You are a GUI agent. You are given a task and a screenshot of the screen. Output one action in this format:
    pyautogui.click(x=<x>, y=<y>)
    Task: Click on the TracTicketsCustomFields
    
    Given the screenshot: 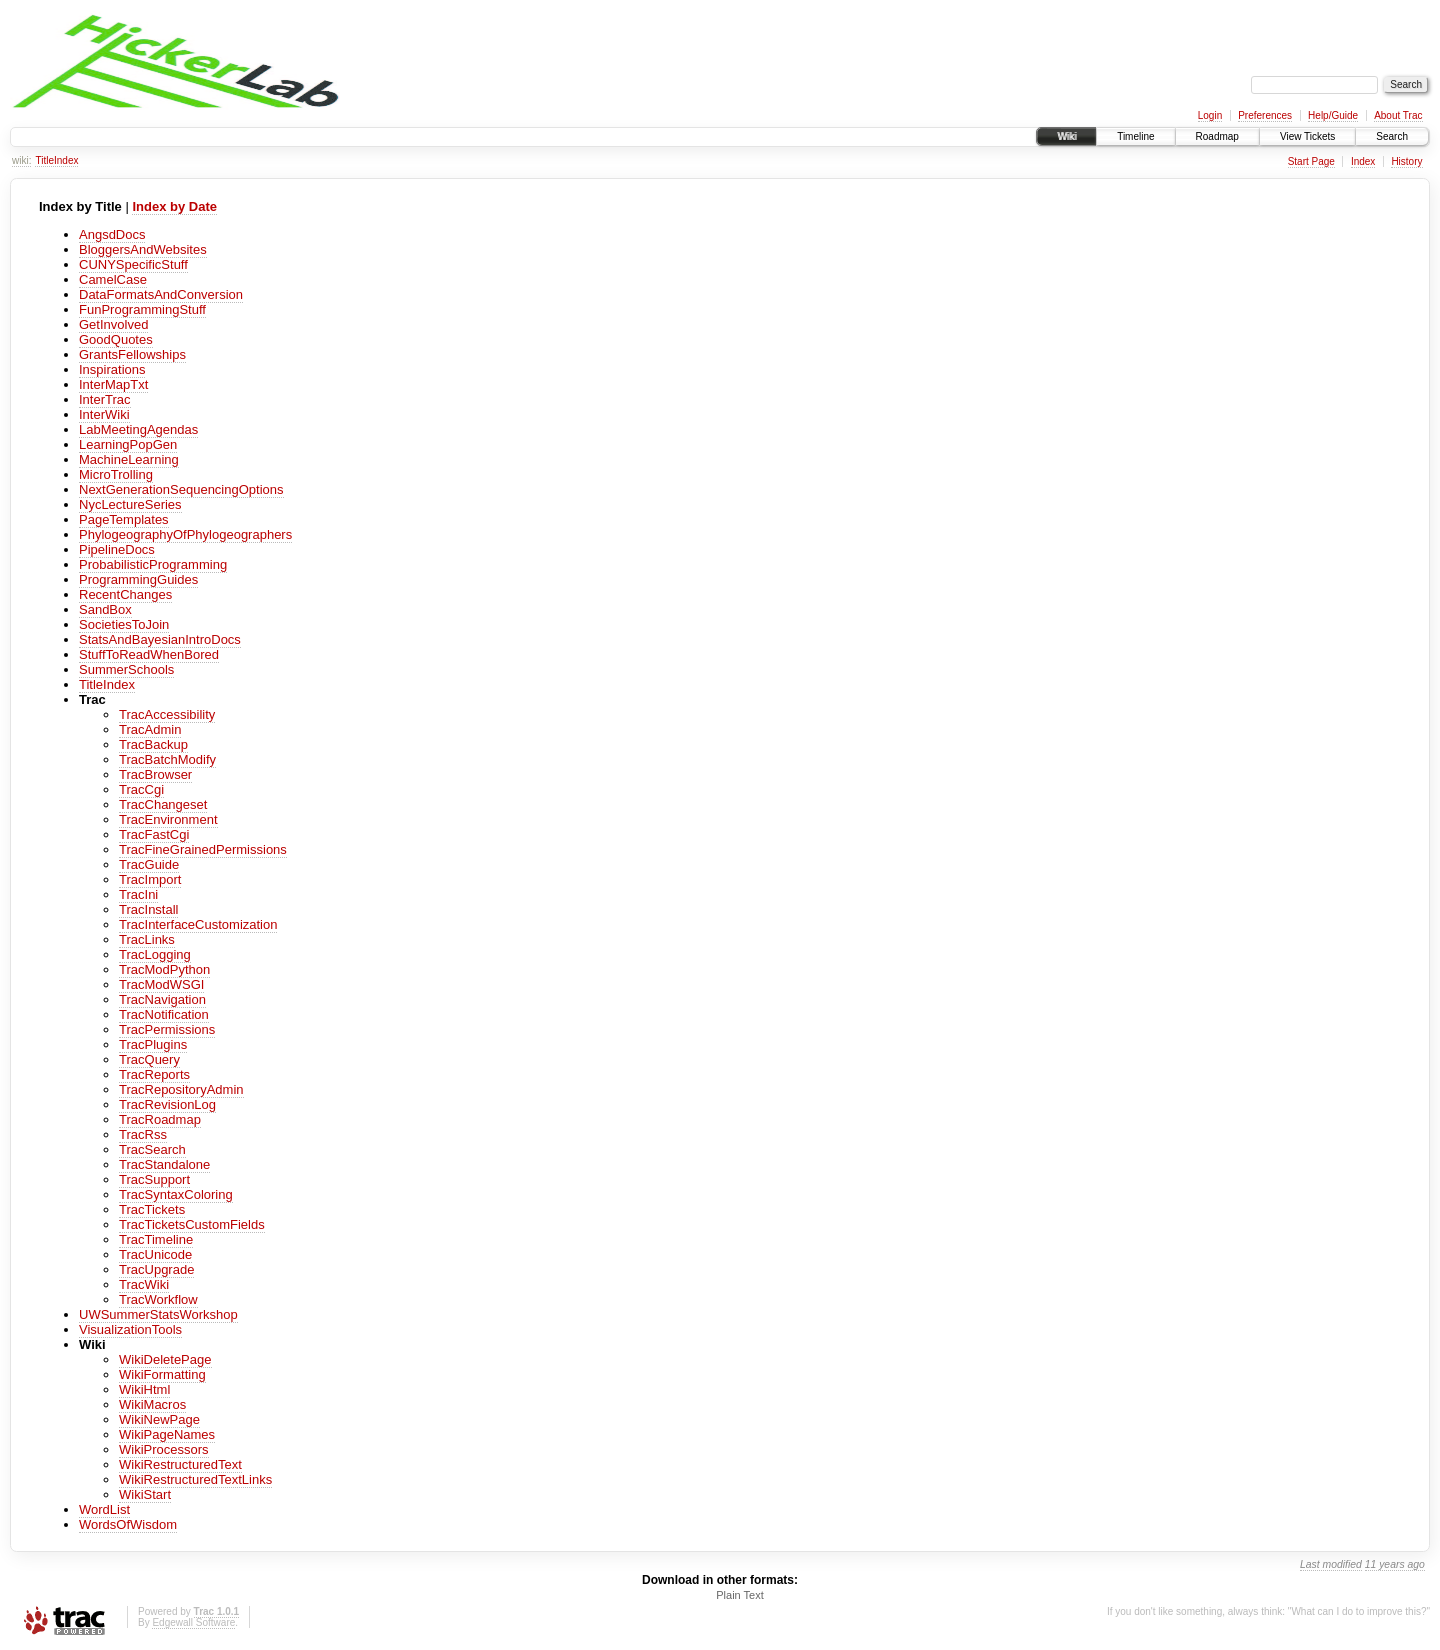 What is the action you would take?
    pyautogui.click(x=192, y=1224)
    